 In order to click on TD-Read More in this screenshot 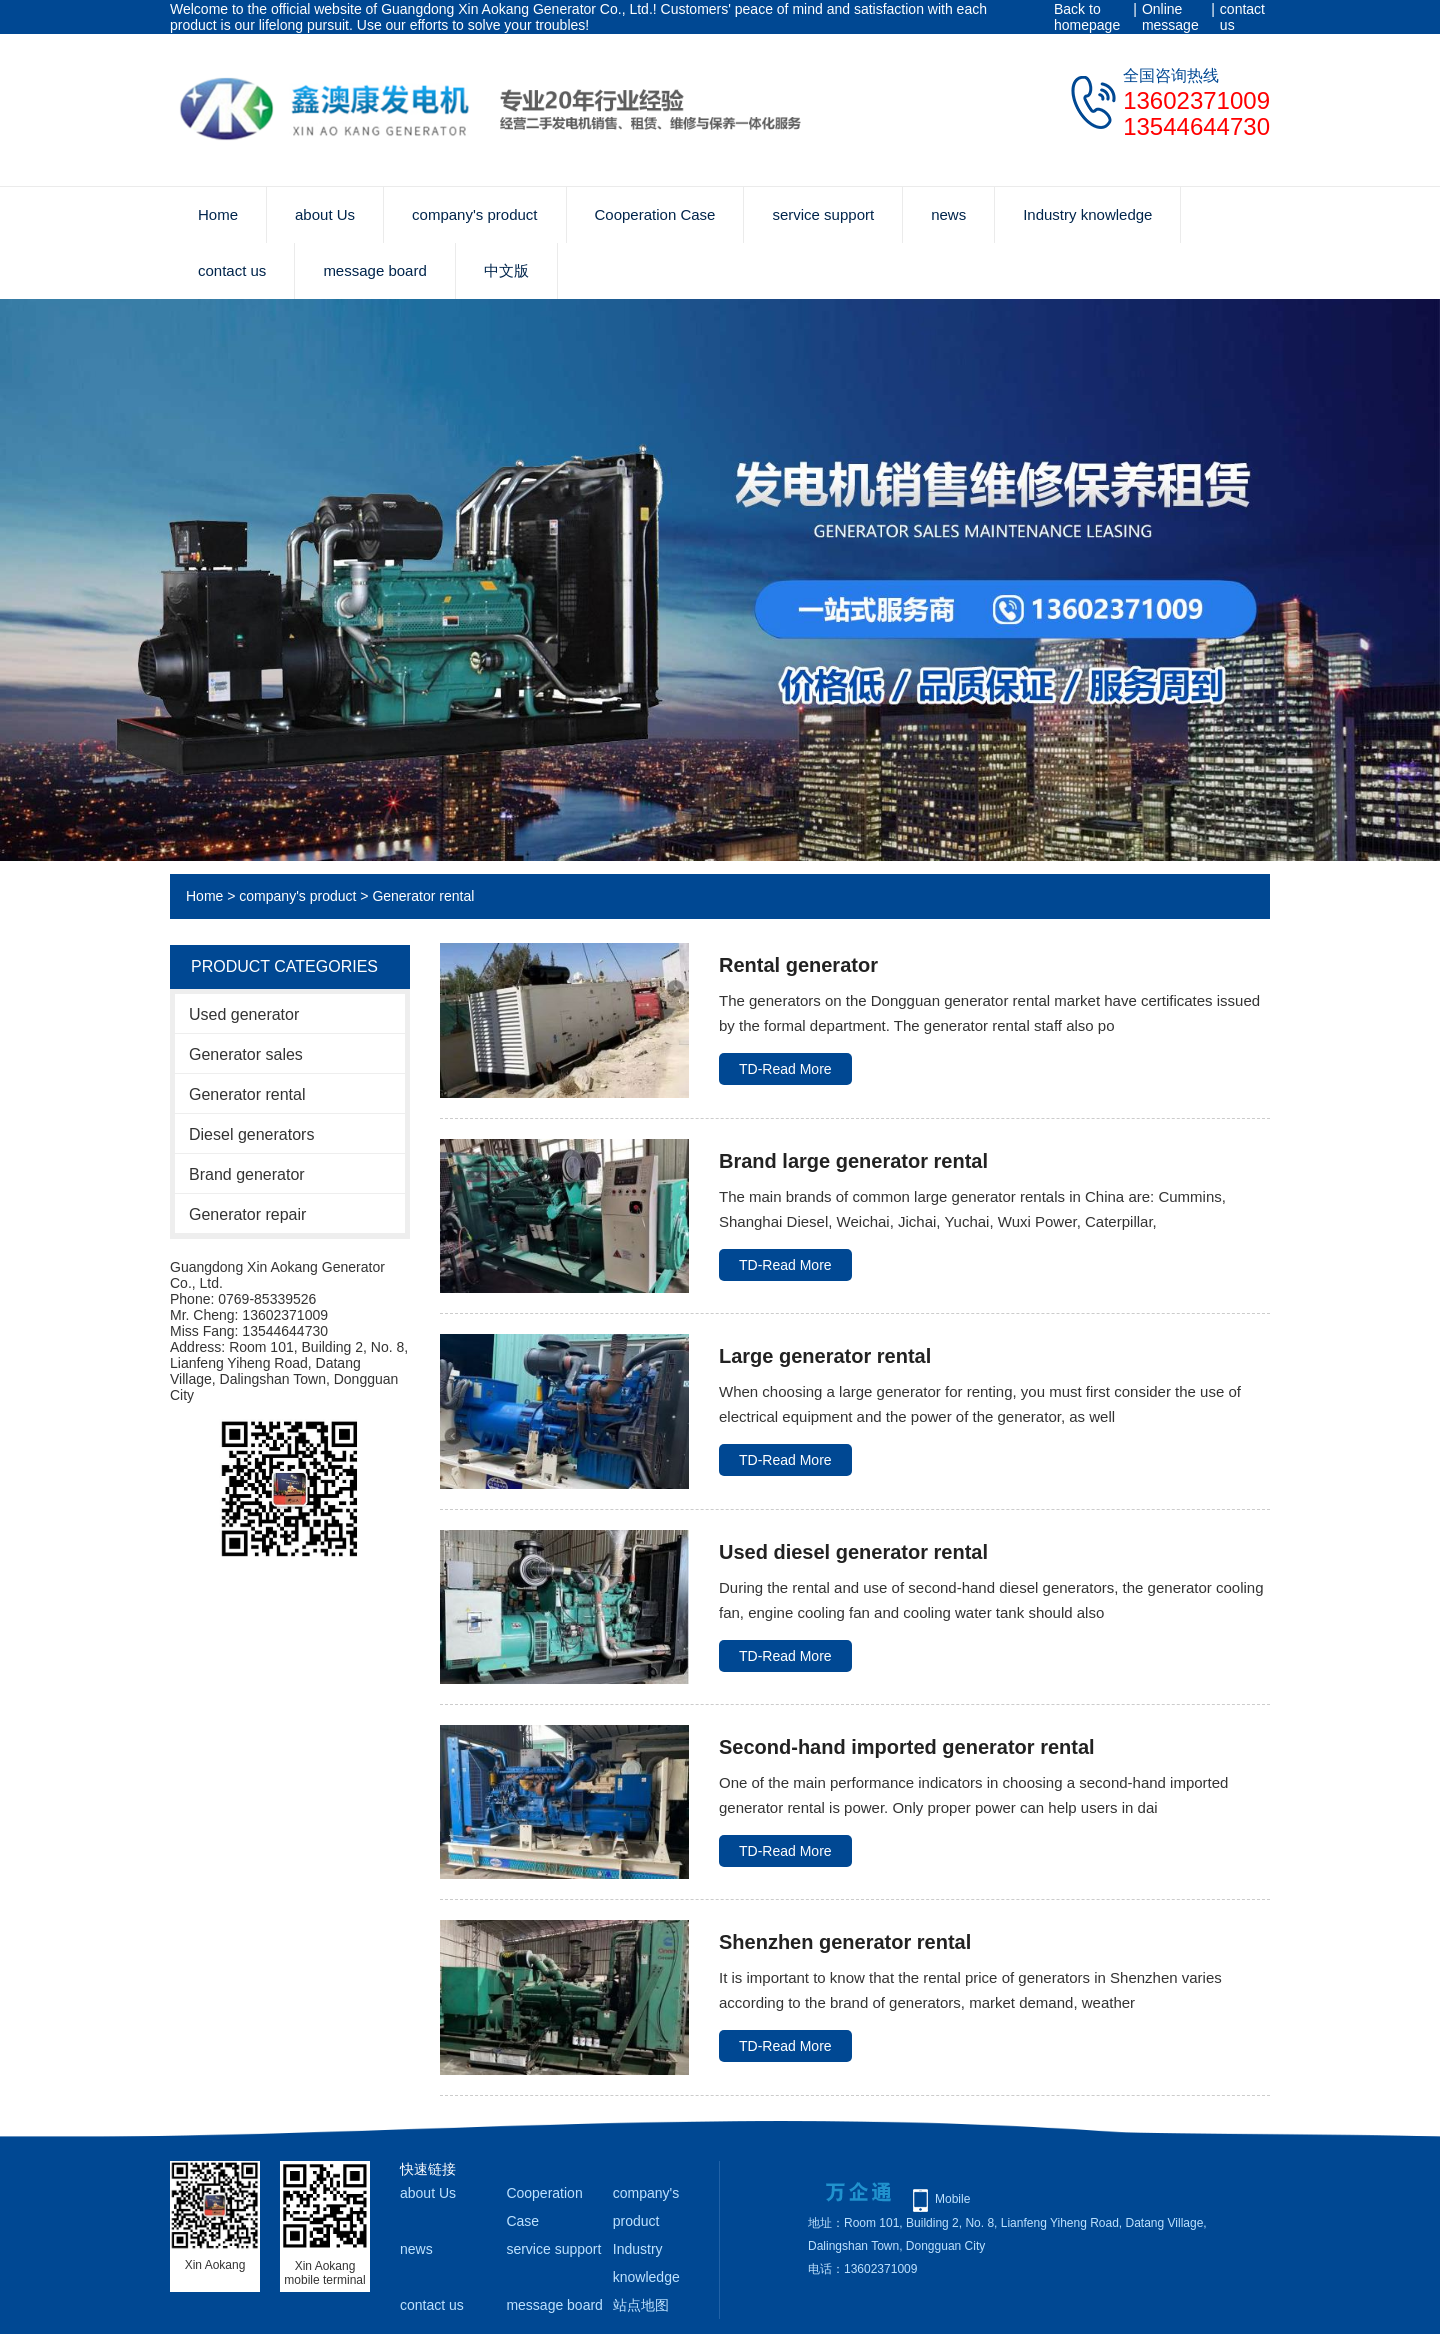, I will do `click(785, 1069)`.